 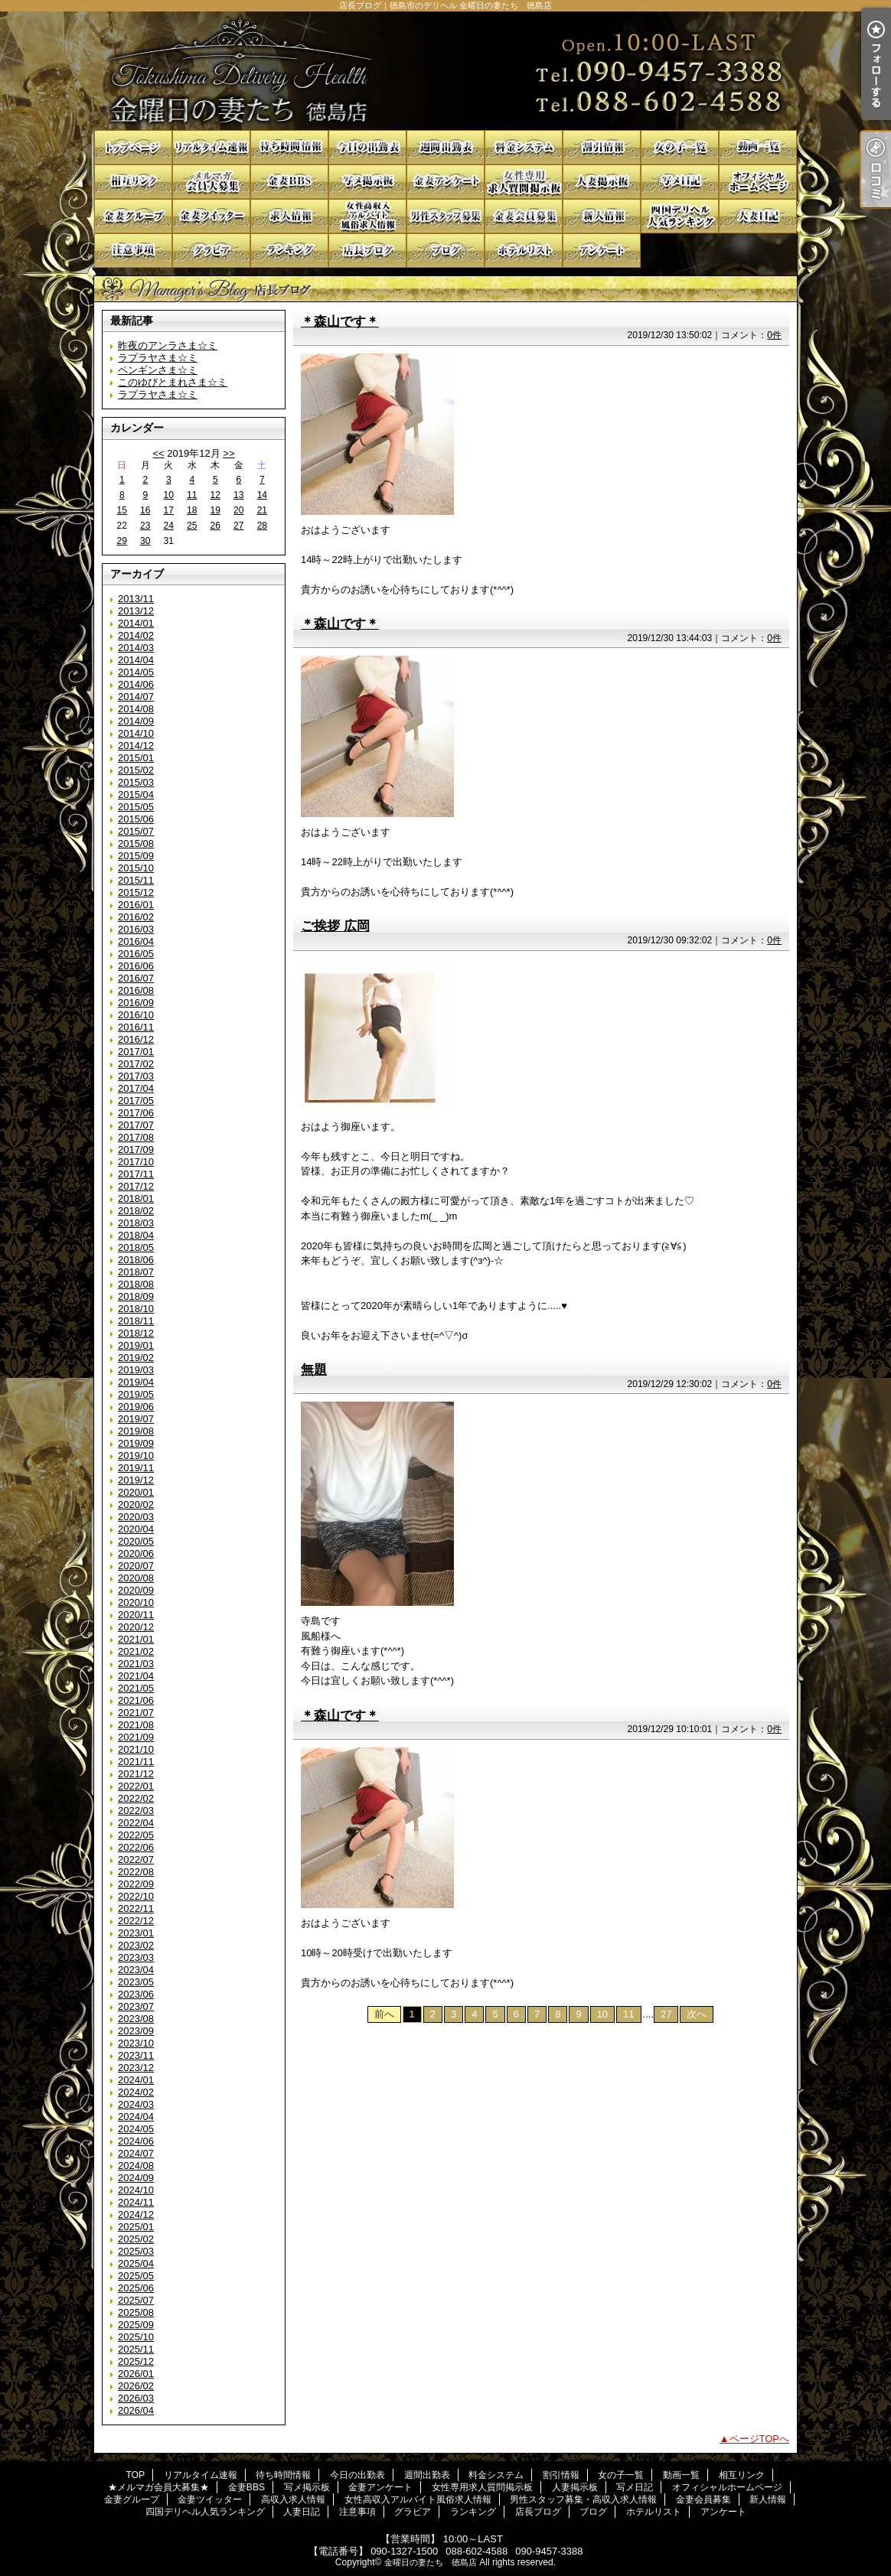 What do you see at coordinates (136, 966) in the screenshot?
I see `2016/06` at bounding box center [136, 966].